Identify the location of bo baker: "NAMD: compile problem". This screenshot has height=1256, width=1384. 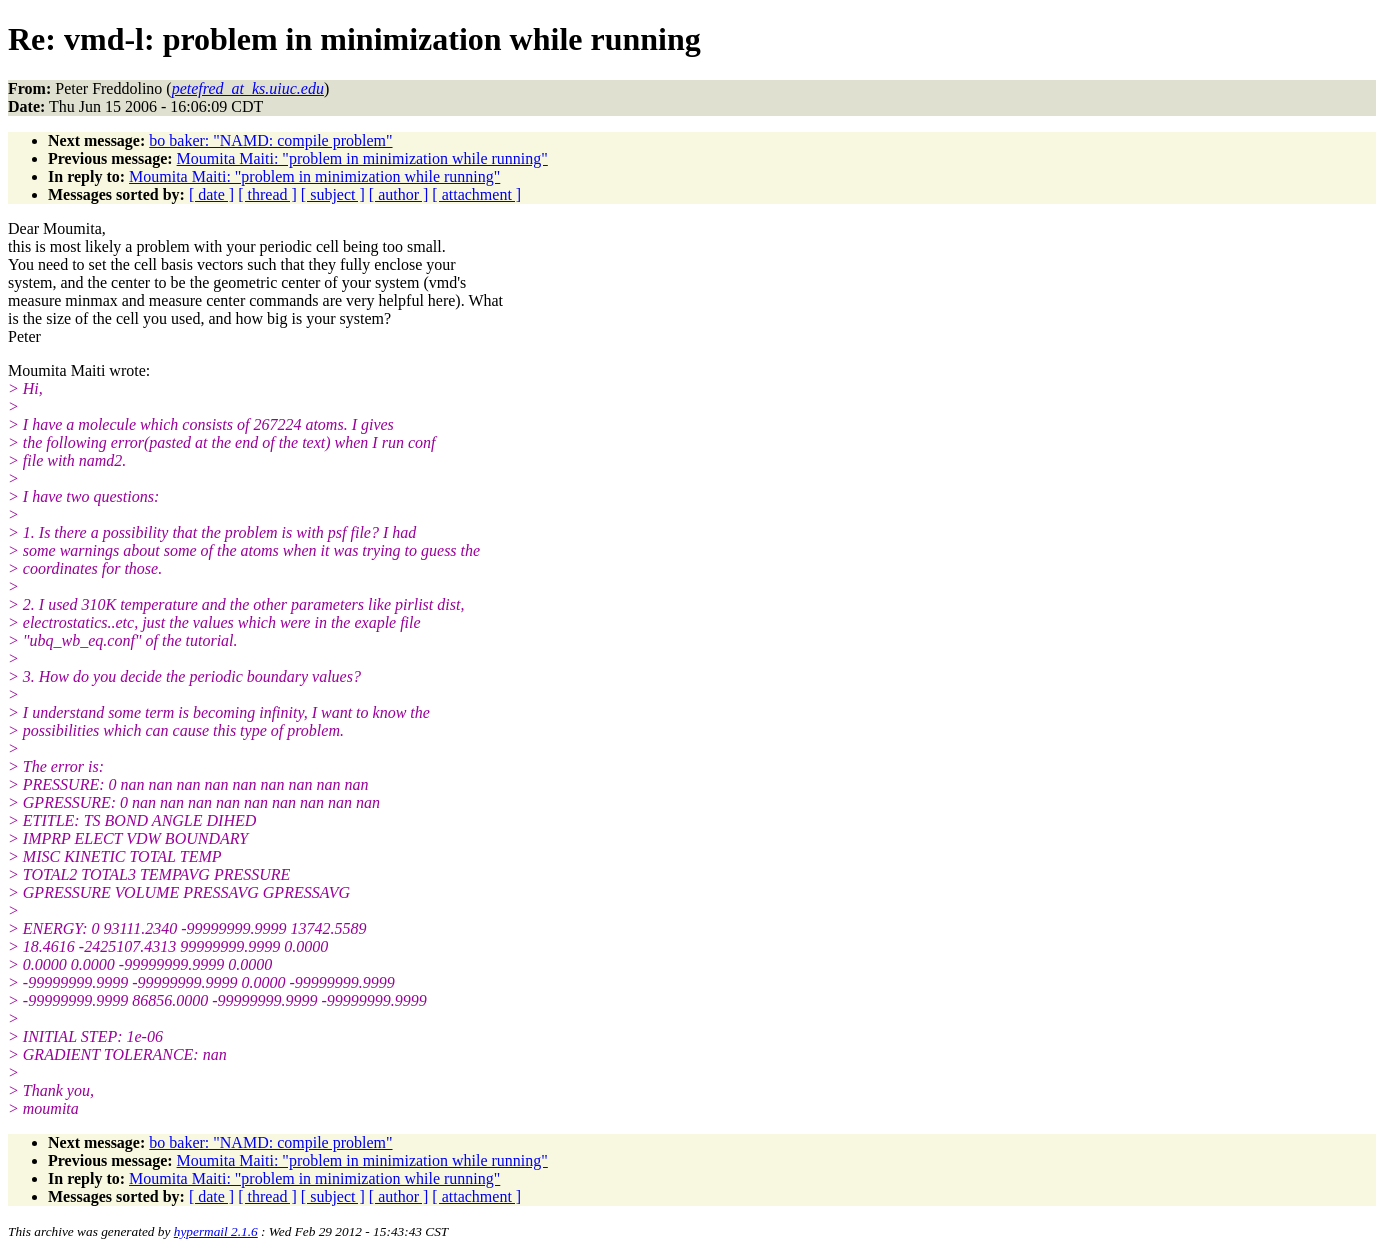
(270, 140).